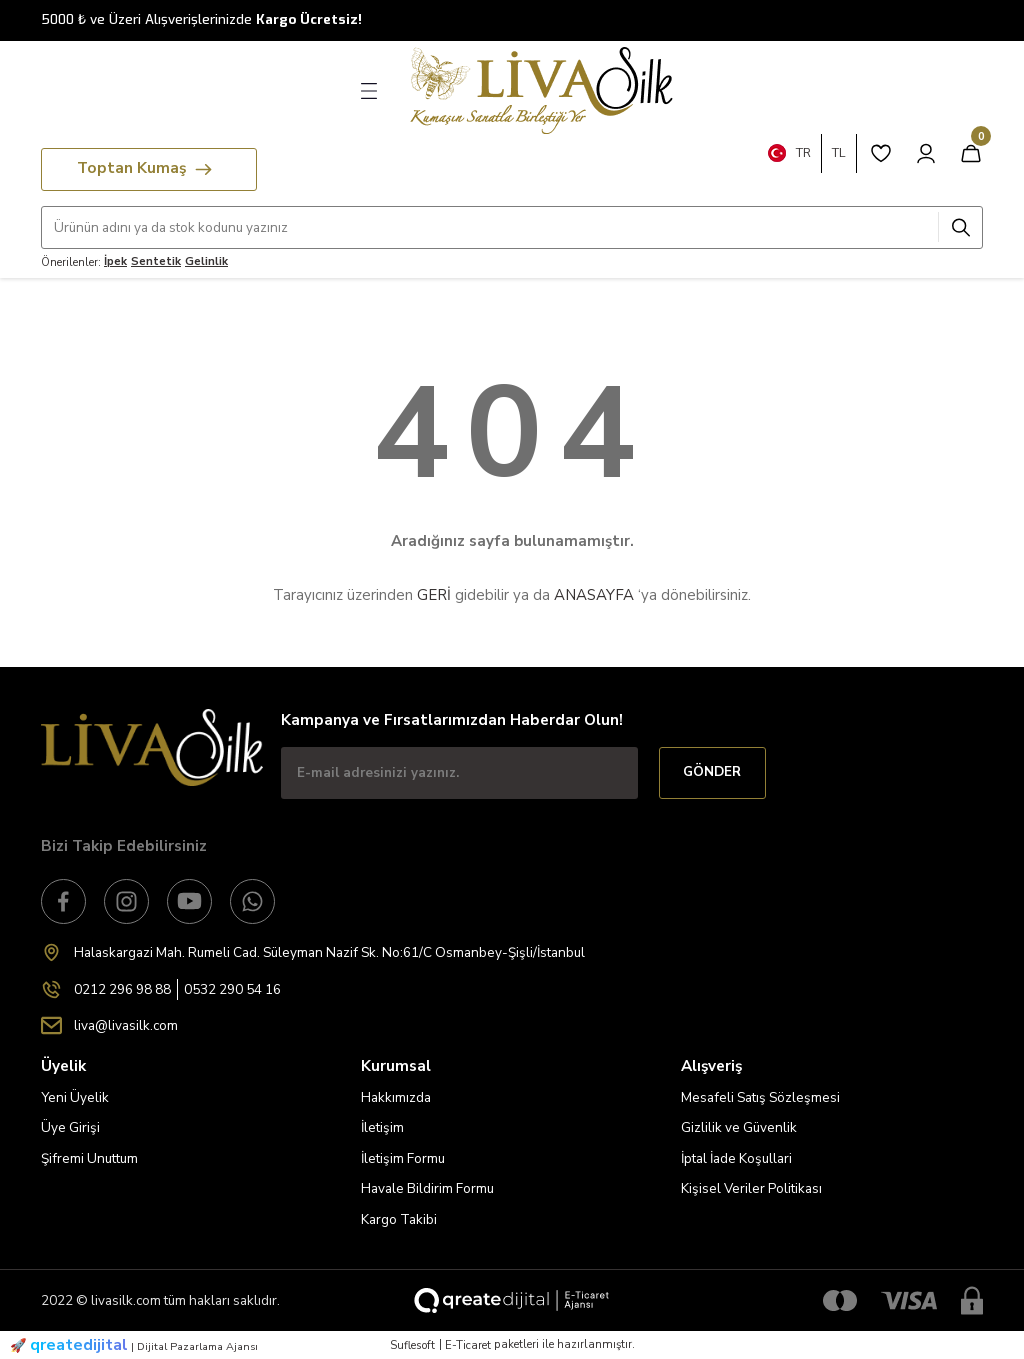 The width and height of the screenshot is (1024, 1359). Describe the element at coordinates (839, 153) in the screenshot. I see `TL` at that location.